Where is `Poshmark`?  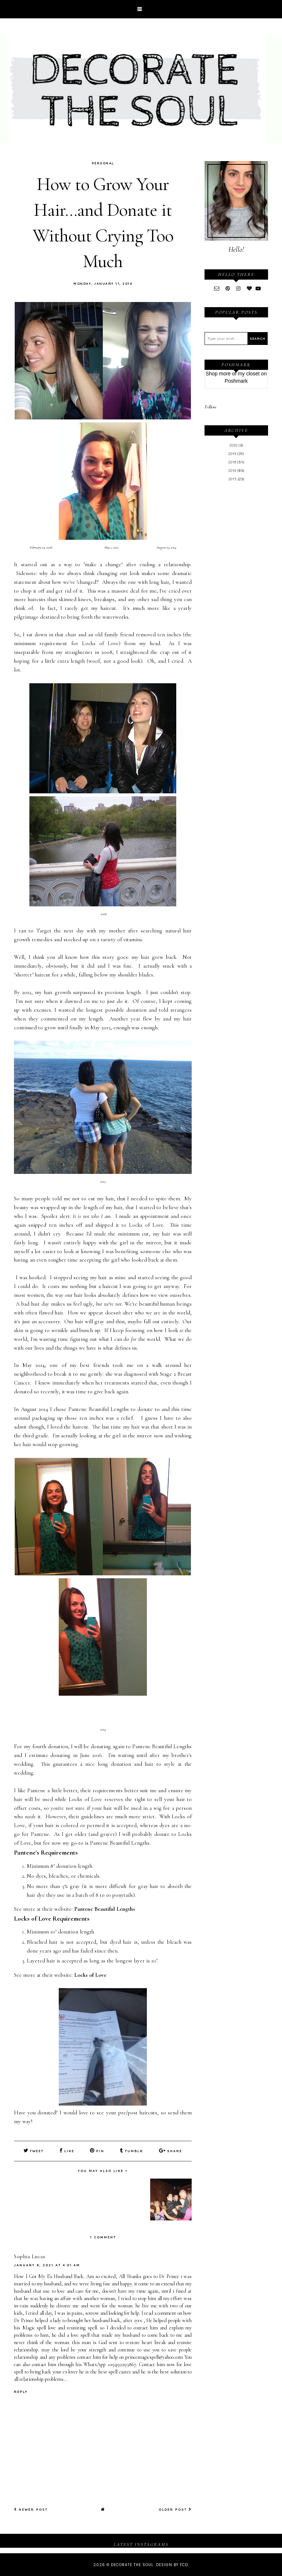
Poshmark is located at coordinates (236, 381).